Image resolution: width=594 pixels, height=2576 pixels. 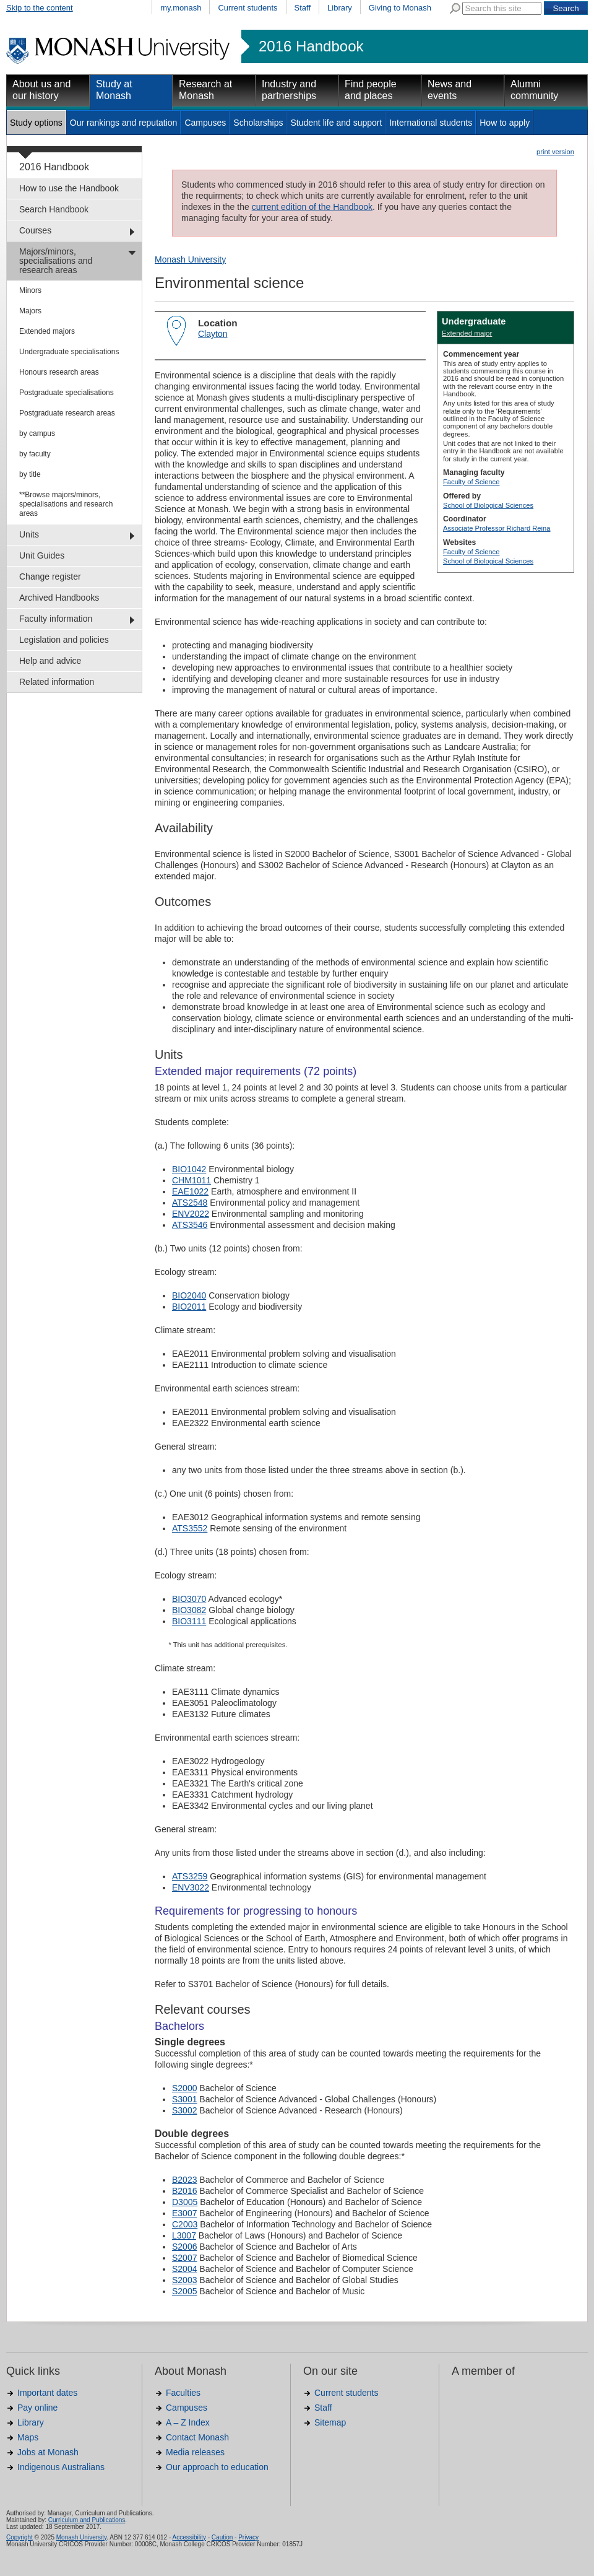 What do you see at coordinates (205, 90) in the screenshot?
I see `Research at Monash` at bounding box center [205, 90].